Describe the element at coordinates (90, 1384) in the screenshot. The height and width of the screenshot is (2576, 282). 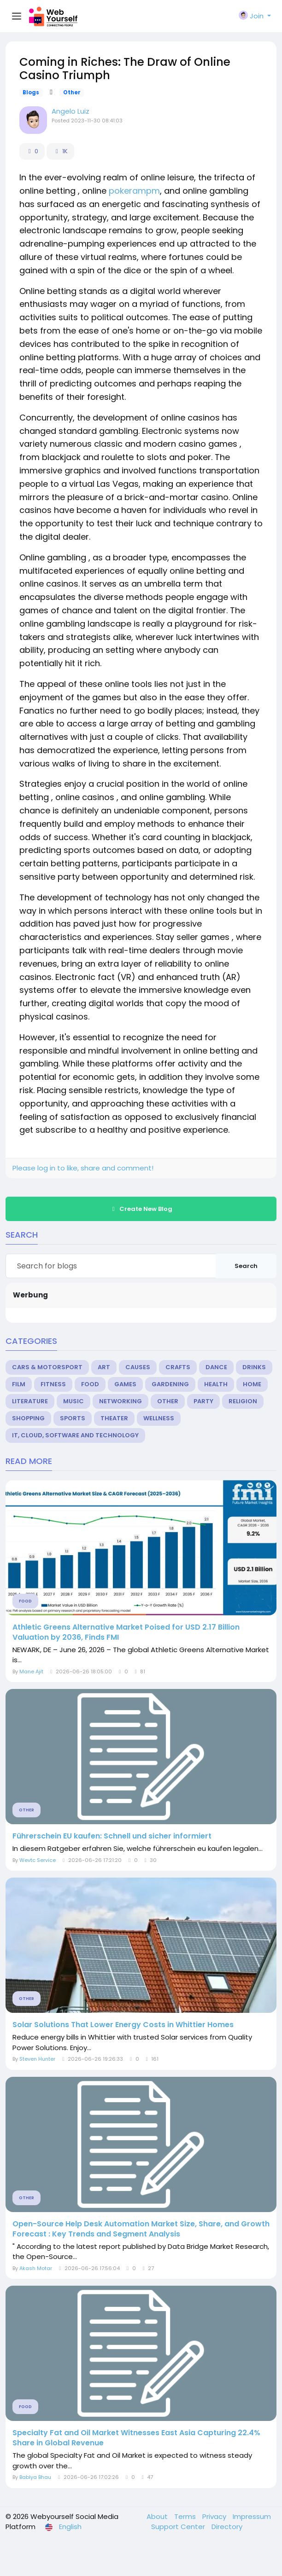
I see `Food` at that location.